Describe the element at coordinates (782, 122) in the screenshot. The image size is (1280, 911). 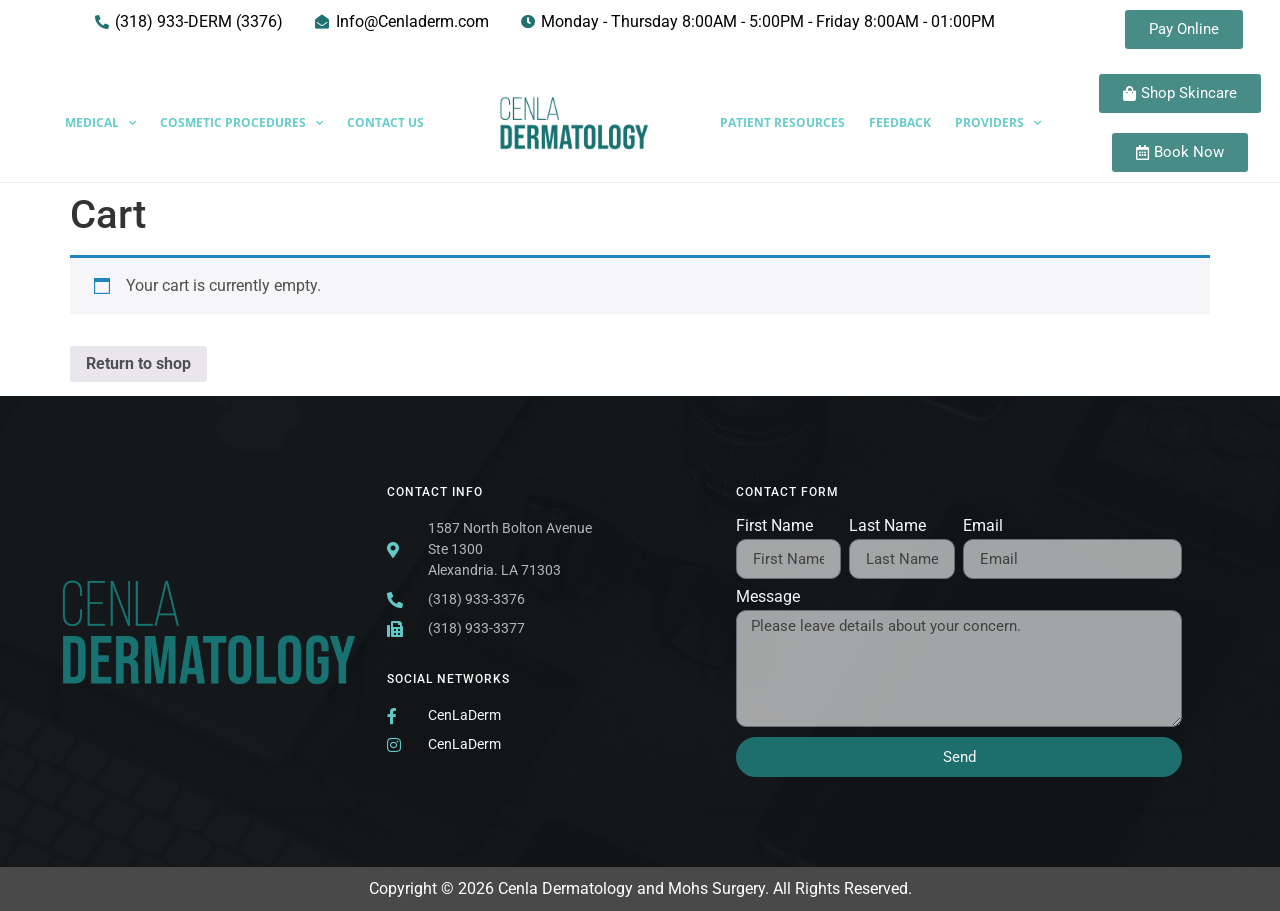
I see `Patient Resources` at that location.